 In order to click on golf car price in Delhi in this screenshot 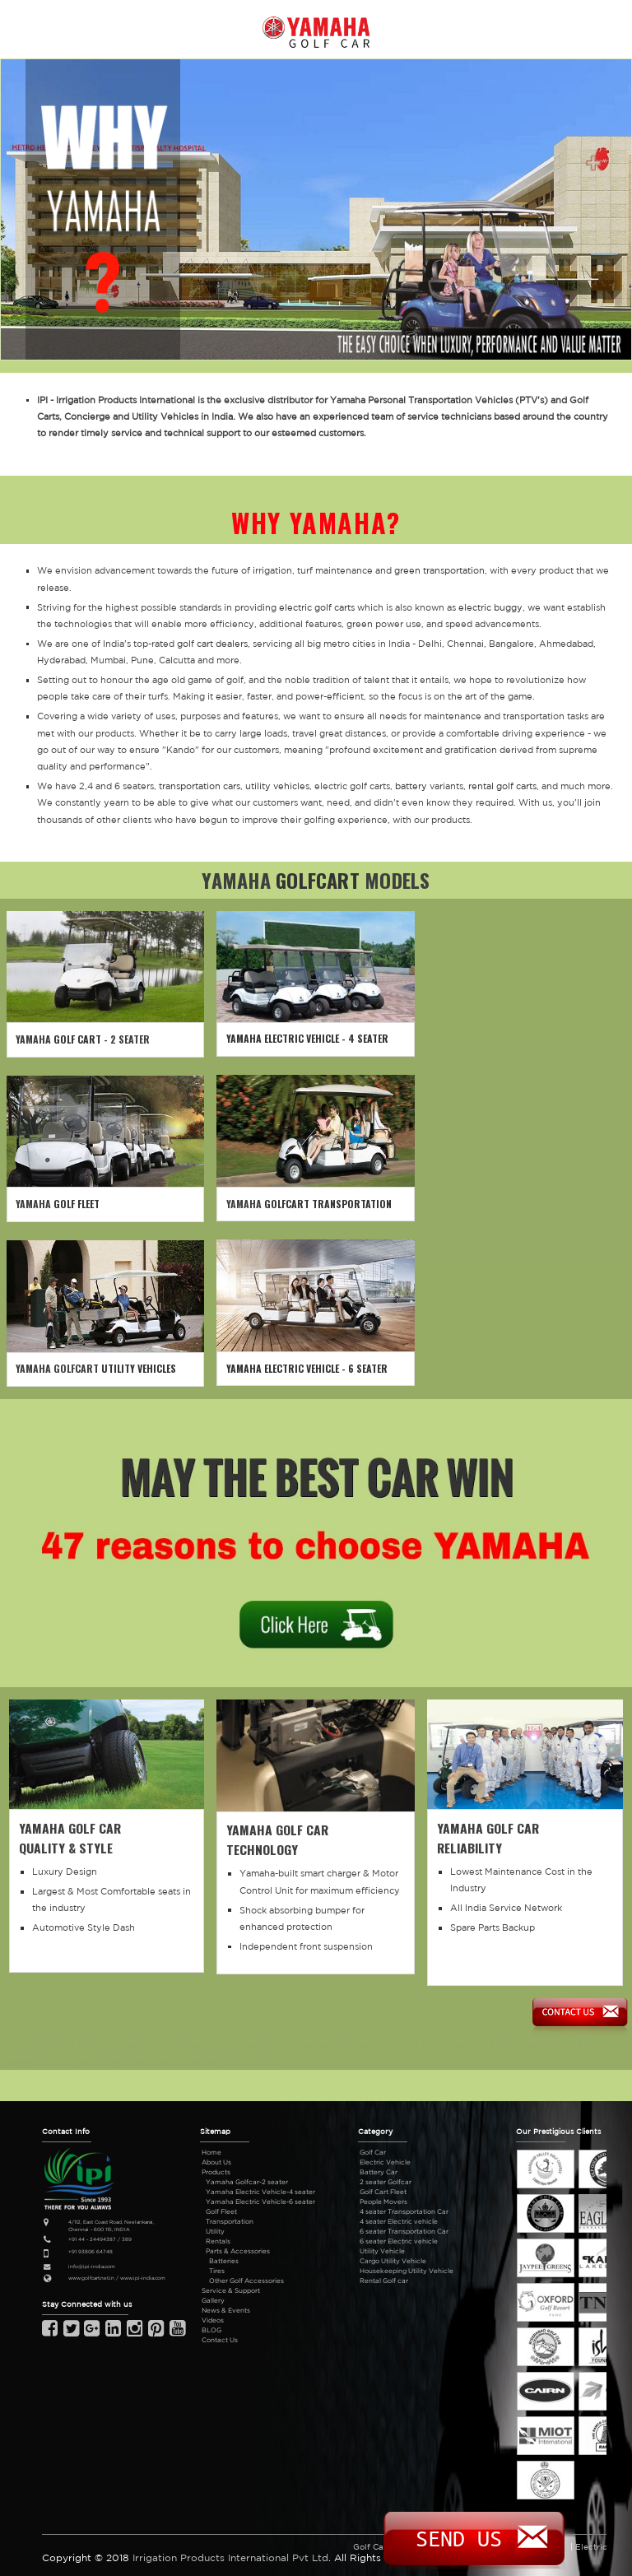, I will do `click(383, 2044)`.